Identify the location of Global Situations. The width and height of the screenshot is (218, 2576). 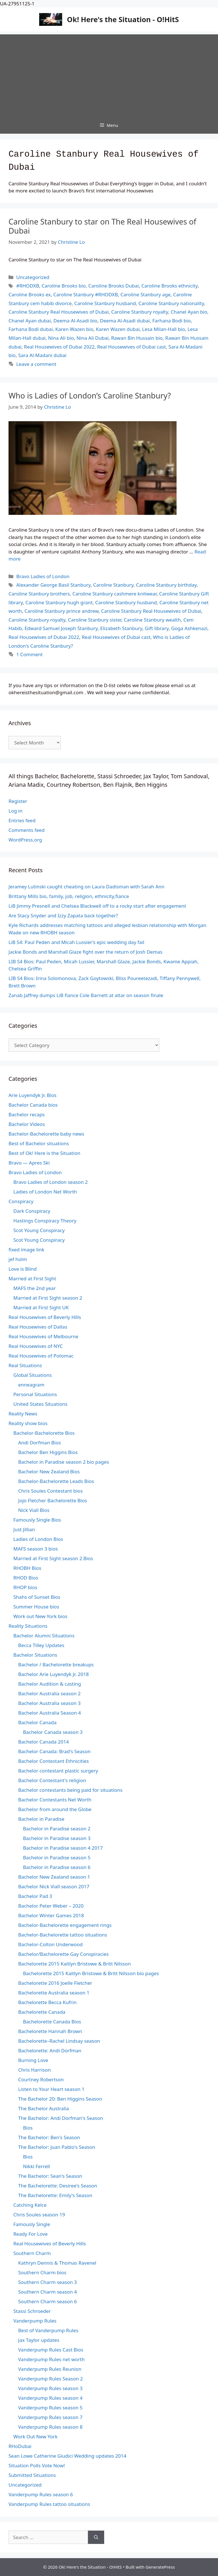
(32, 1375).